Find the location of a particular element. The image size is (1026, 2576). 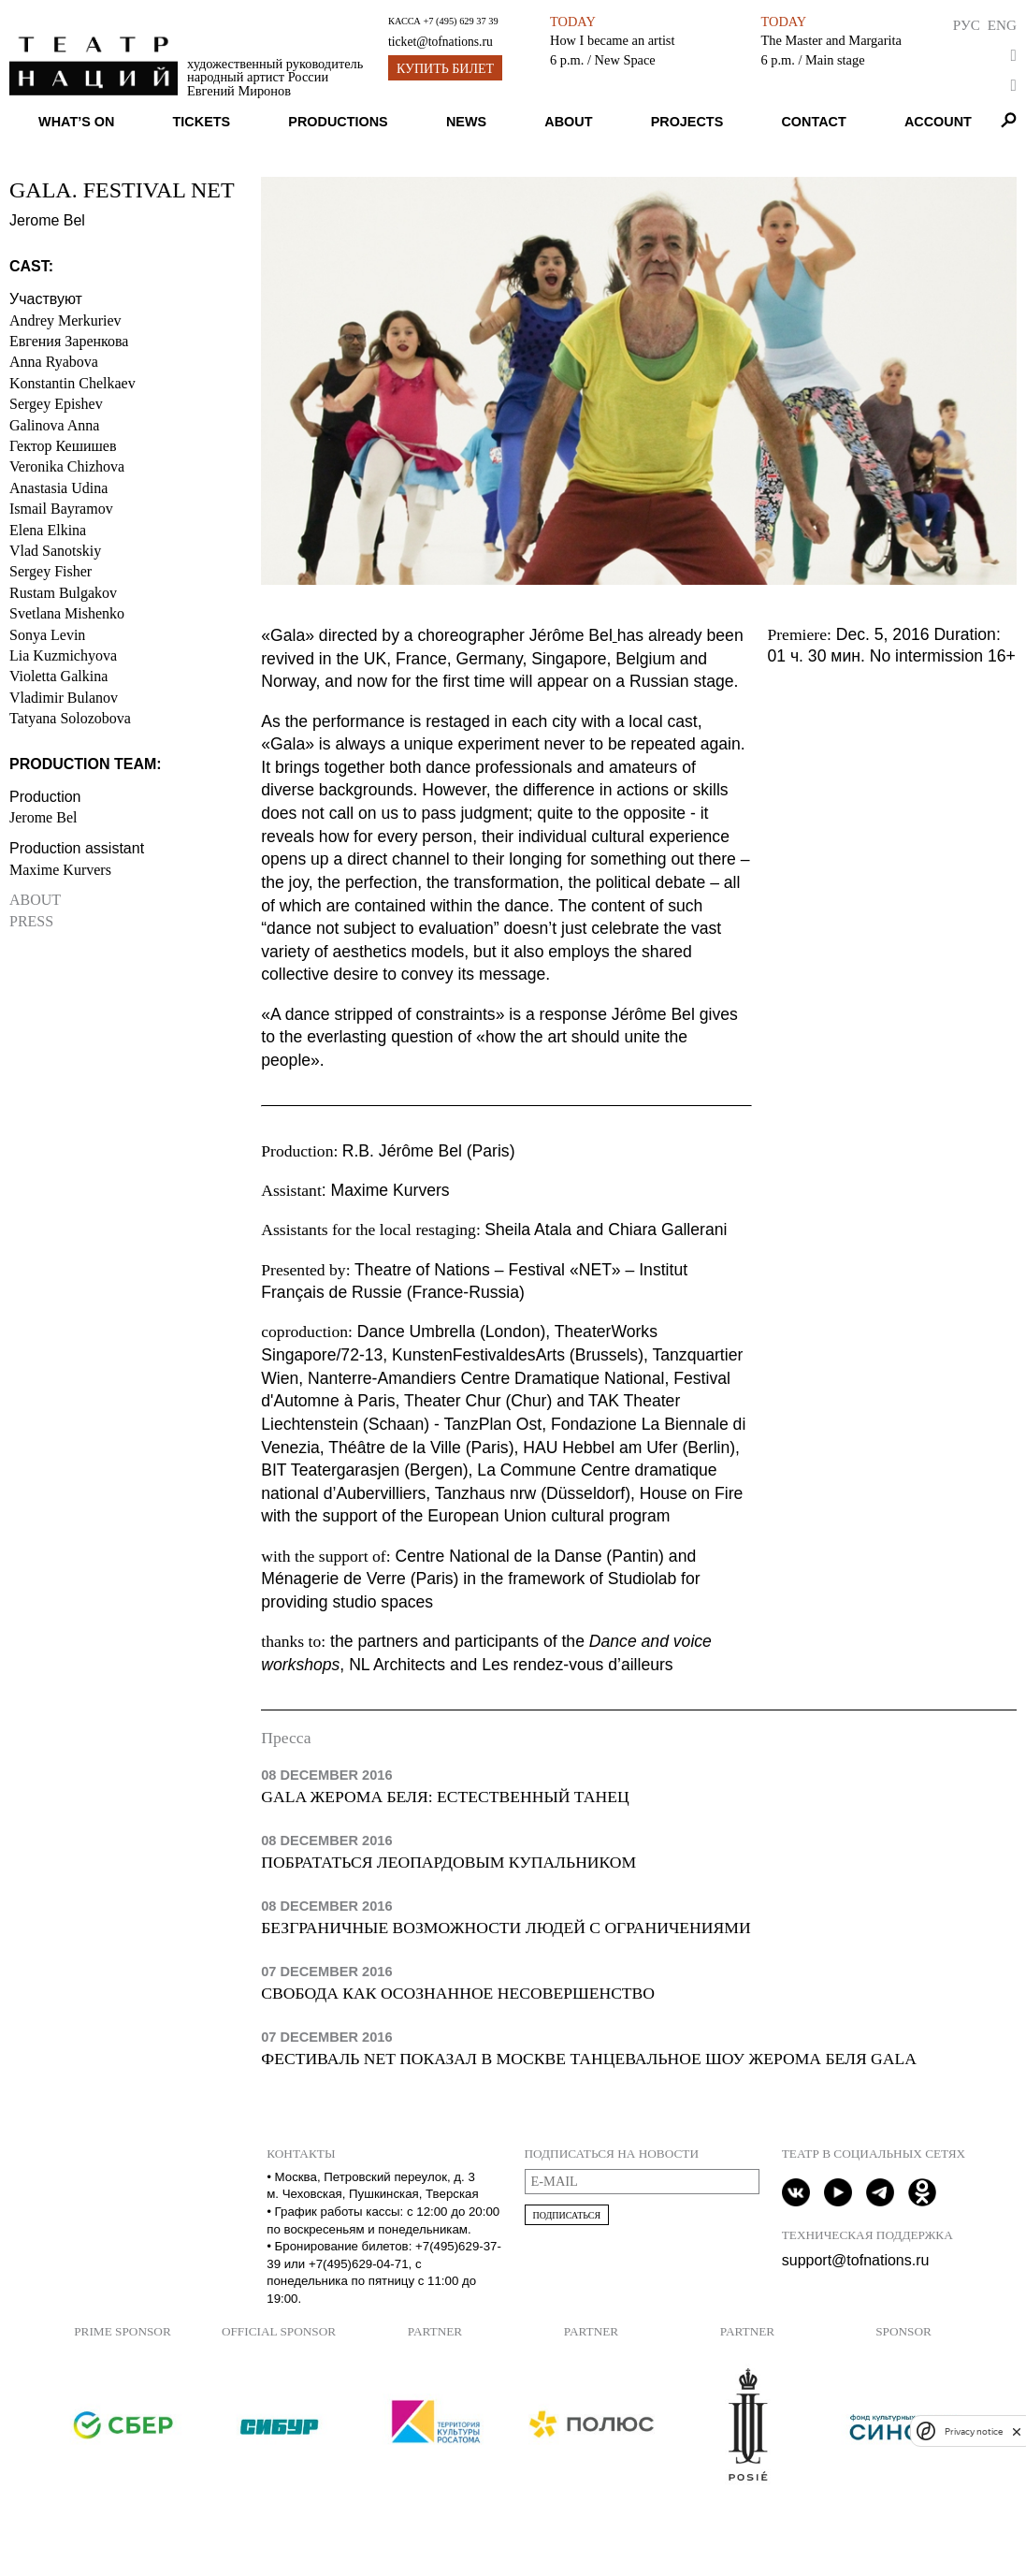

Sergey Fisher is located at coordinates (50, 571).